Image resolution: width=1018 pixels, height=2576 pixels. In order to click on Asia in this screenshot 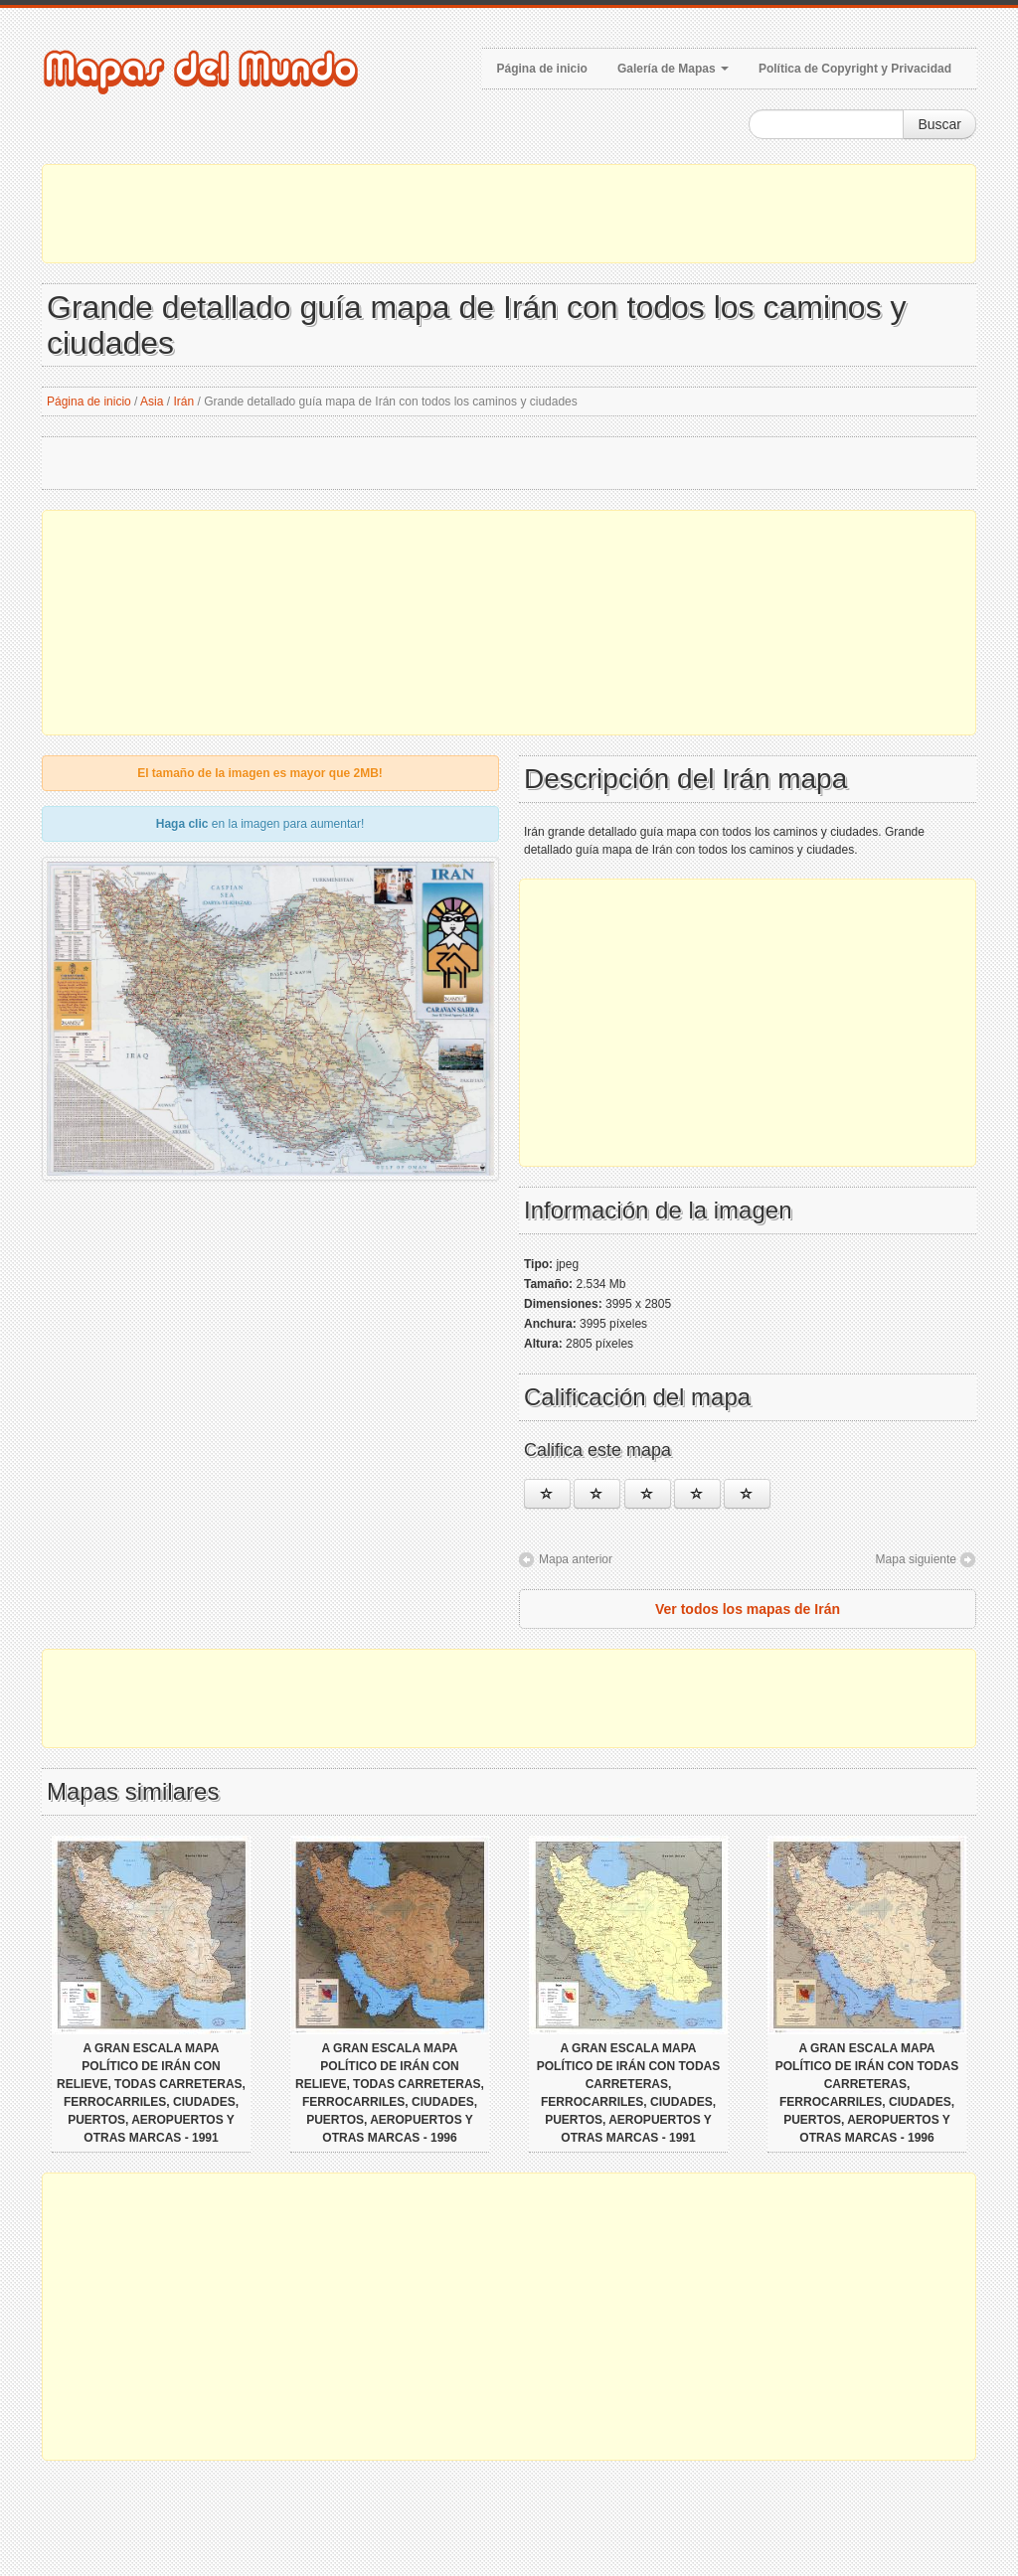, I will do `click(151, 401)`.